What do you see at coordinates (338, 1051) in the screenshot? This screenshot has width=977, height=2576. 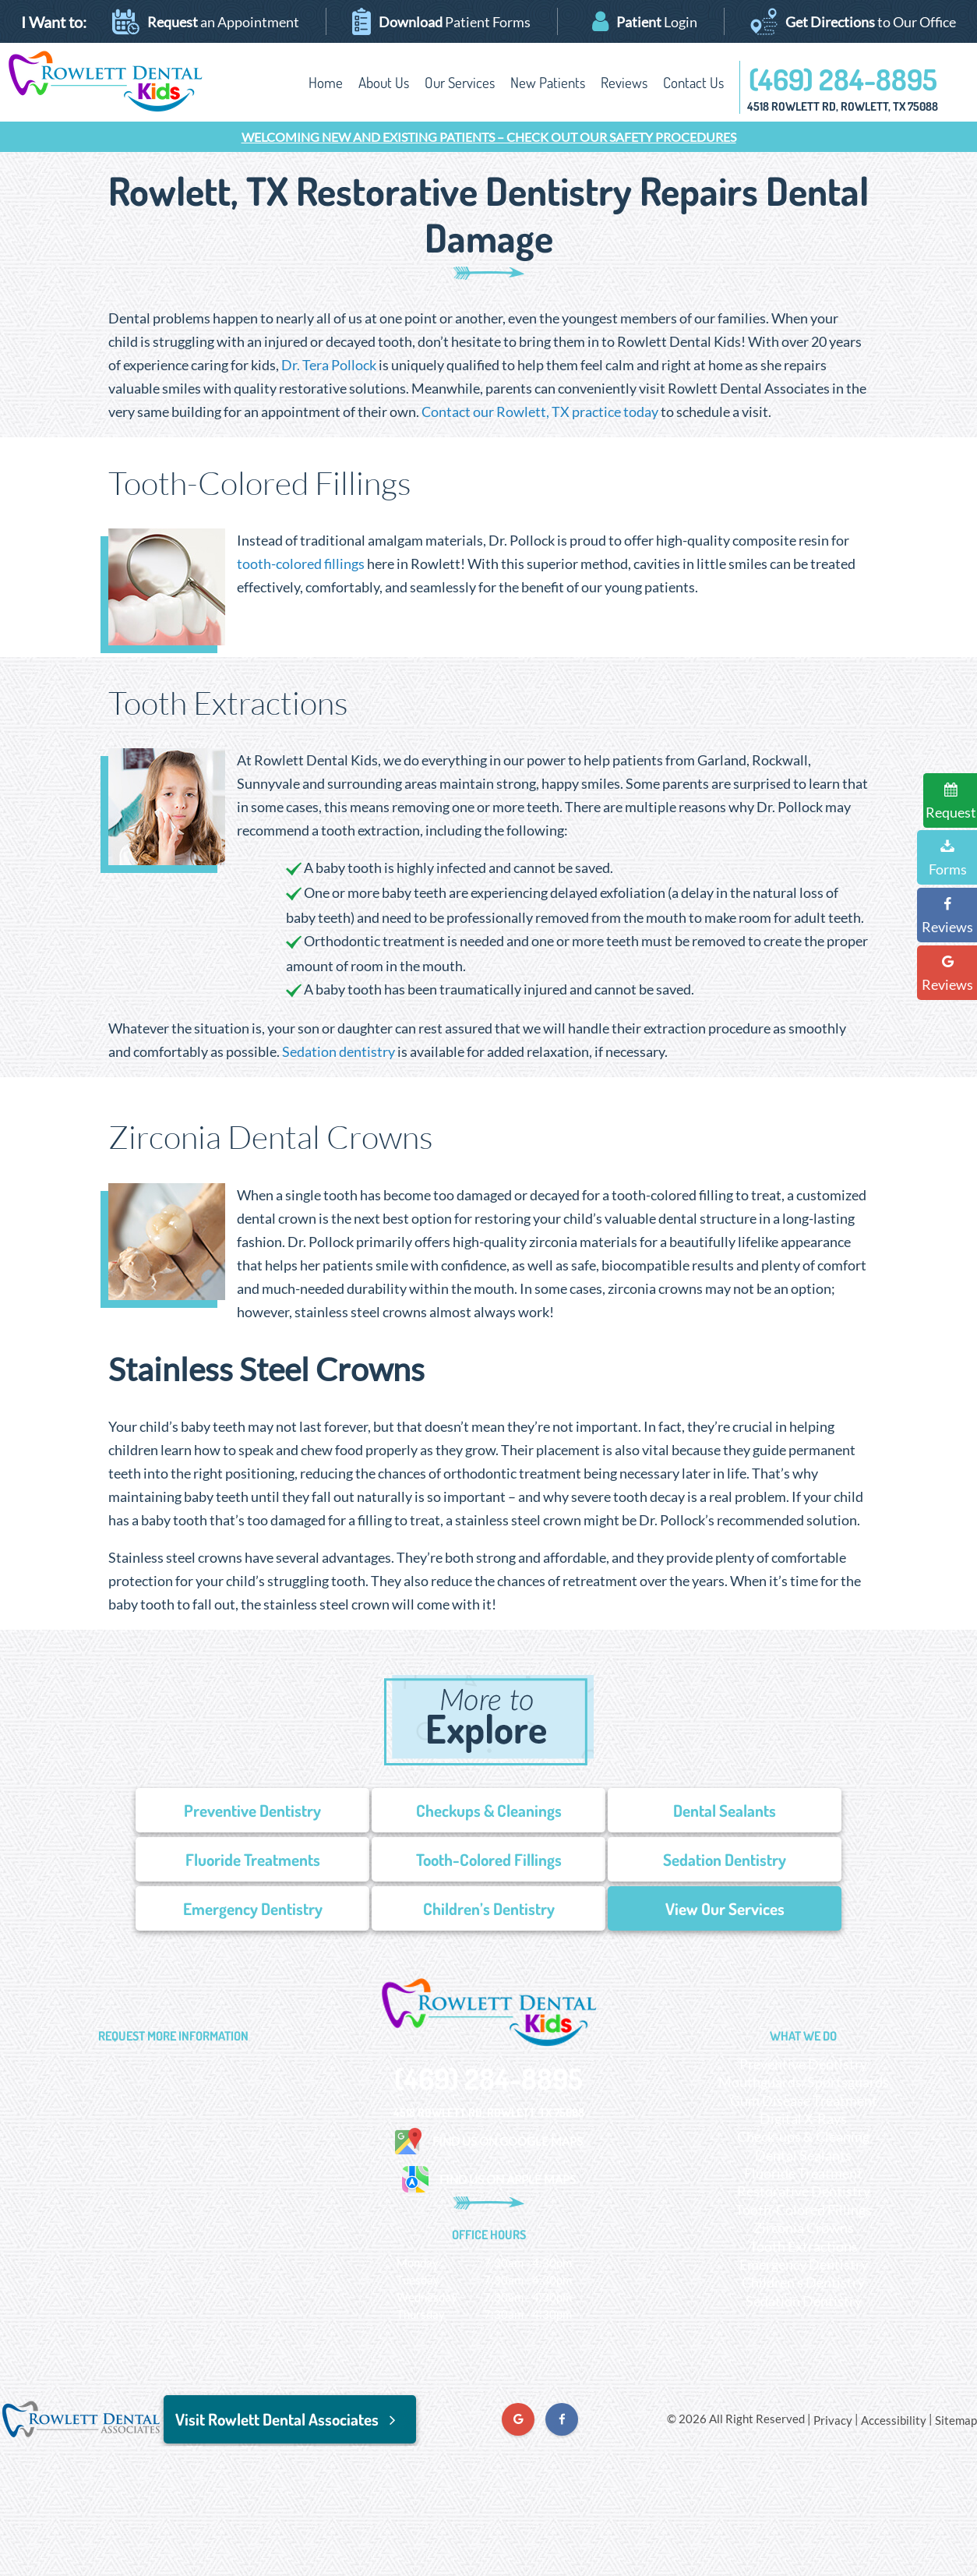 I see `Sedation dentistry` at bounding box center [338, 1051].